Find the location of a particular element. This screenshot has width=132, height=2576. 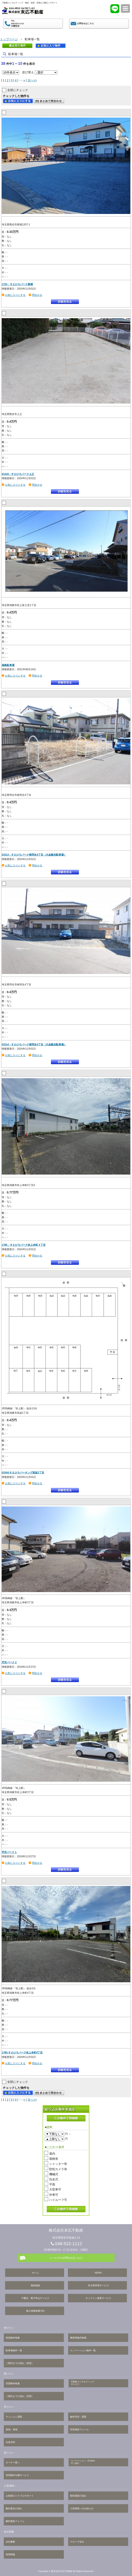

解約退去の流れ is located at coordinates (14, 2508).